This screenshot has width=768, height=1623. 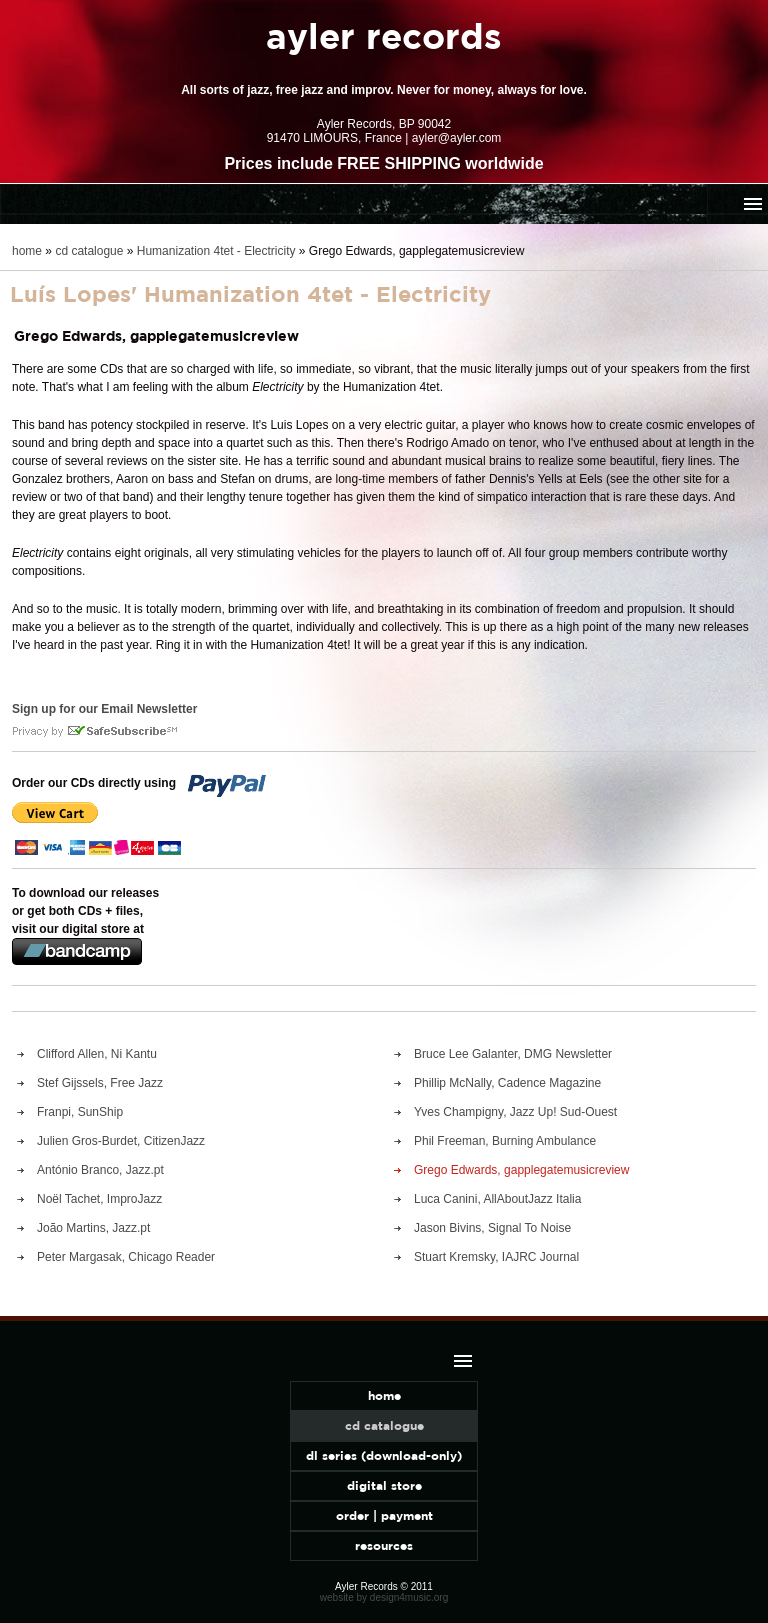 I want to click on Phil Freeman, Burning Ambulance, so click(x=505, y=1141).